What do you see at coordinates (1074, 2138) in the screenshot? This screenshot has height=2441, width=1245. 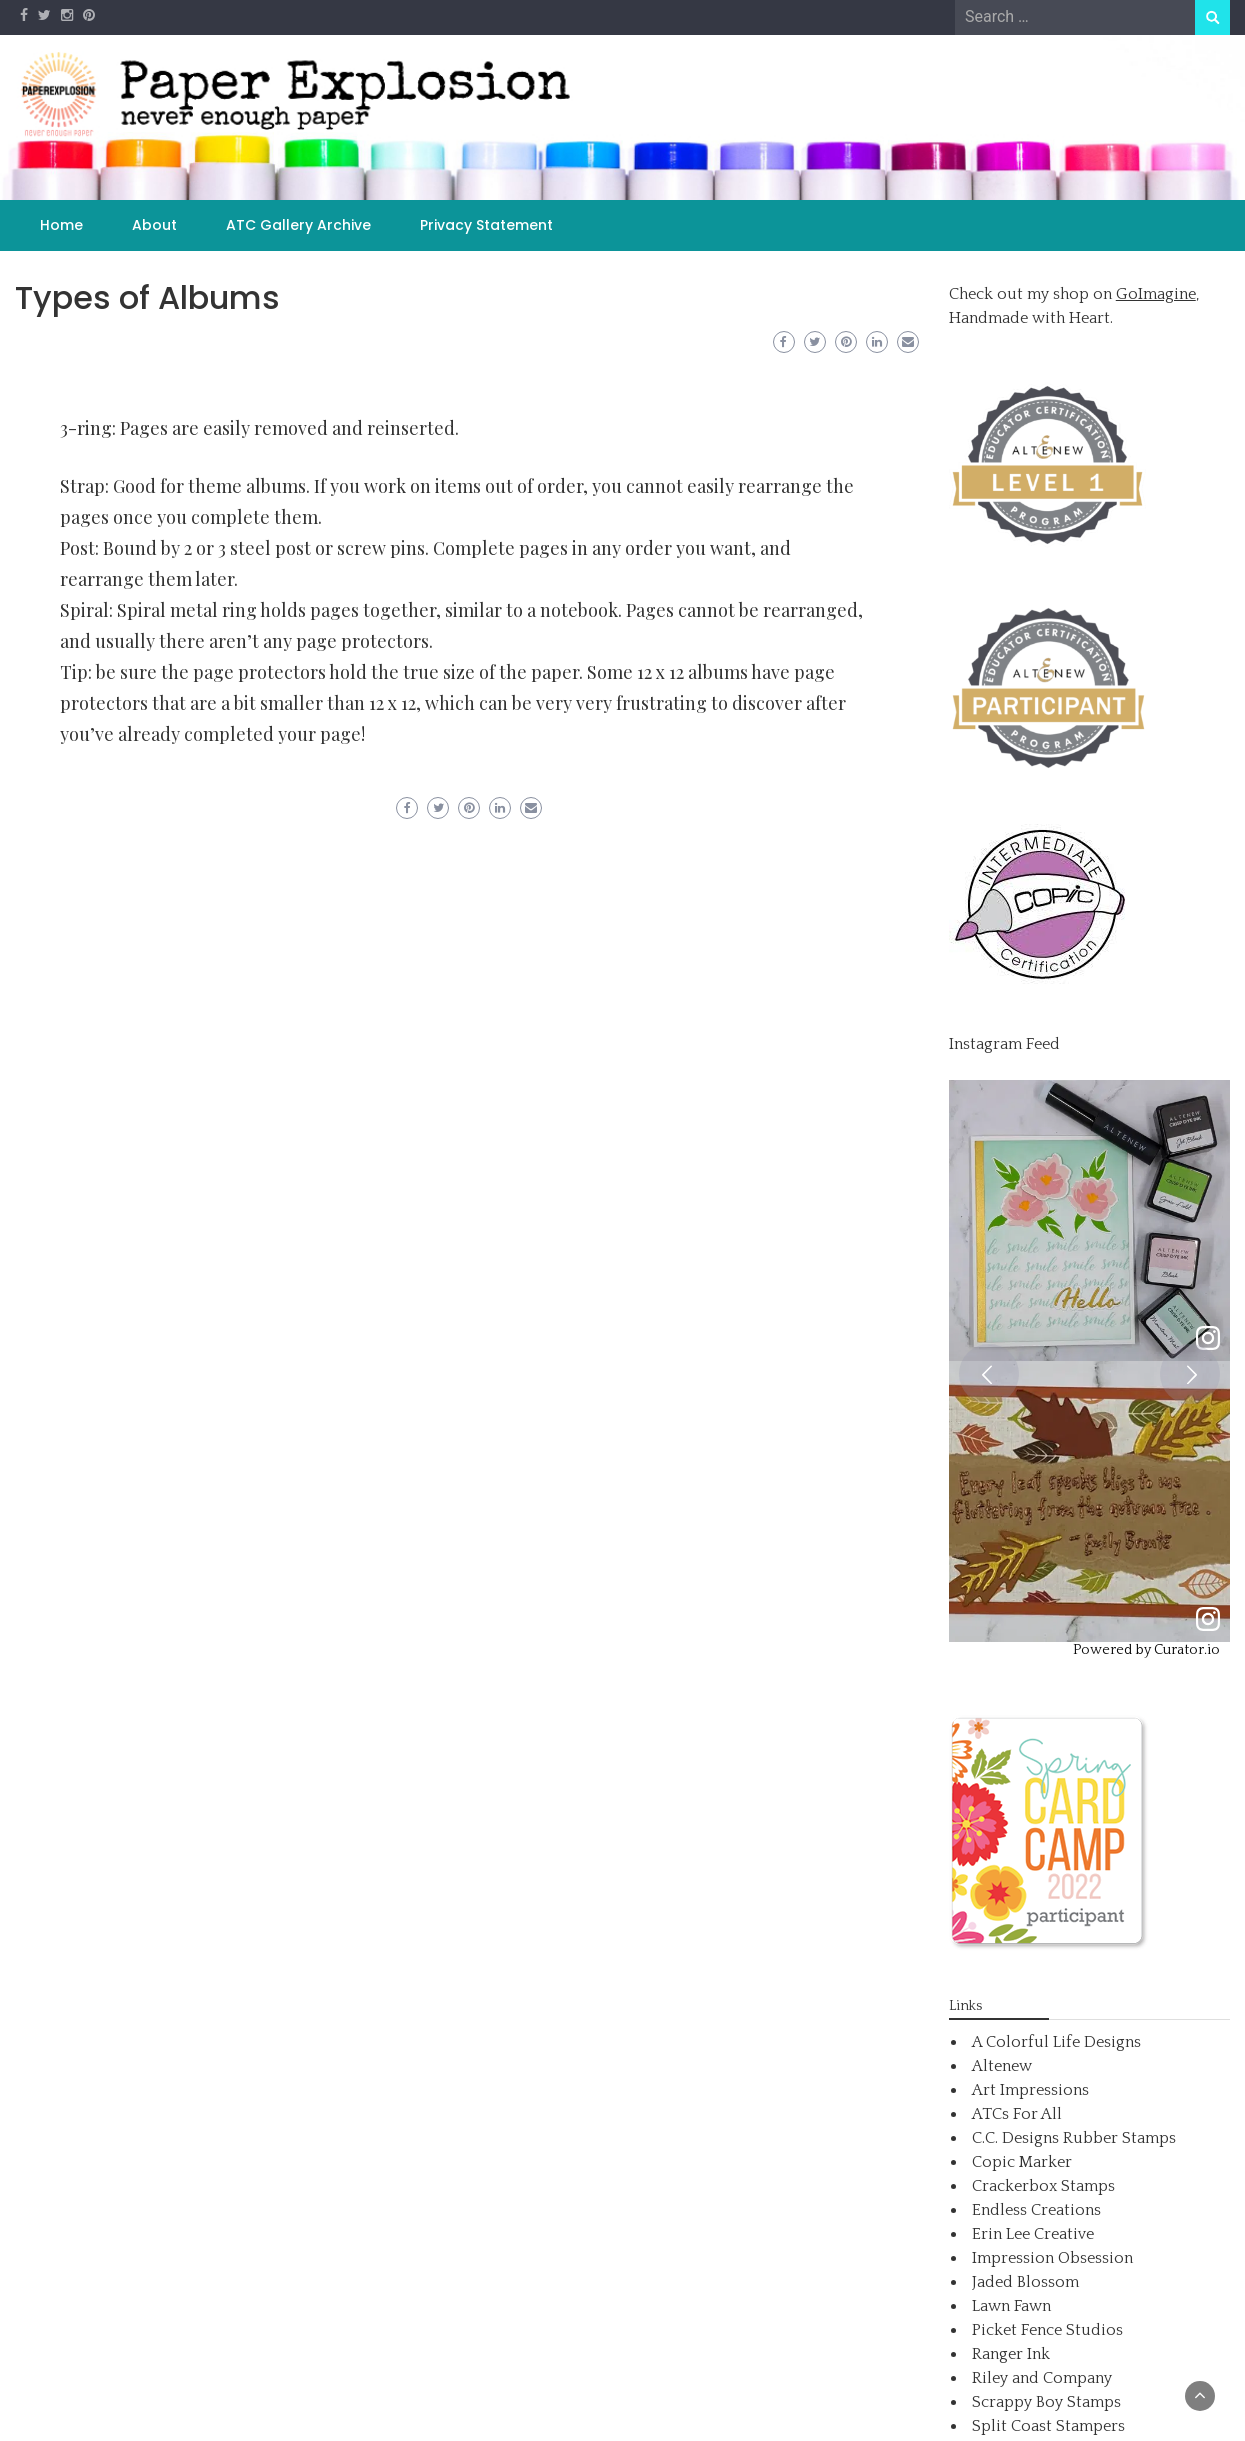 I see `C.C. Designs Rubber Stamps` at bounding box center [1074, 2138].